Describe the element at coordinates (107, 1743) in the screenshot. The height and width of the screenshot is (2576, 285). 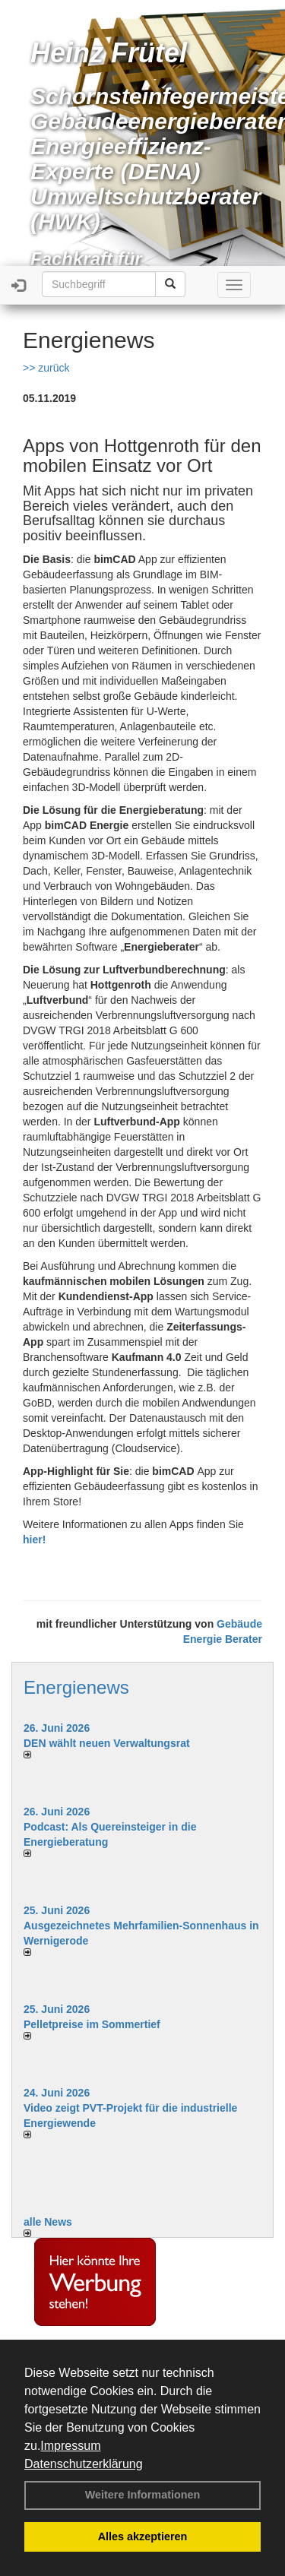
I see `DEN wählt neu­en Ver­wal­tungs­rat` at that location.